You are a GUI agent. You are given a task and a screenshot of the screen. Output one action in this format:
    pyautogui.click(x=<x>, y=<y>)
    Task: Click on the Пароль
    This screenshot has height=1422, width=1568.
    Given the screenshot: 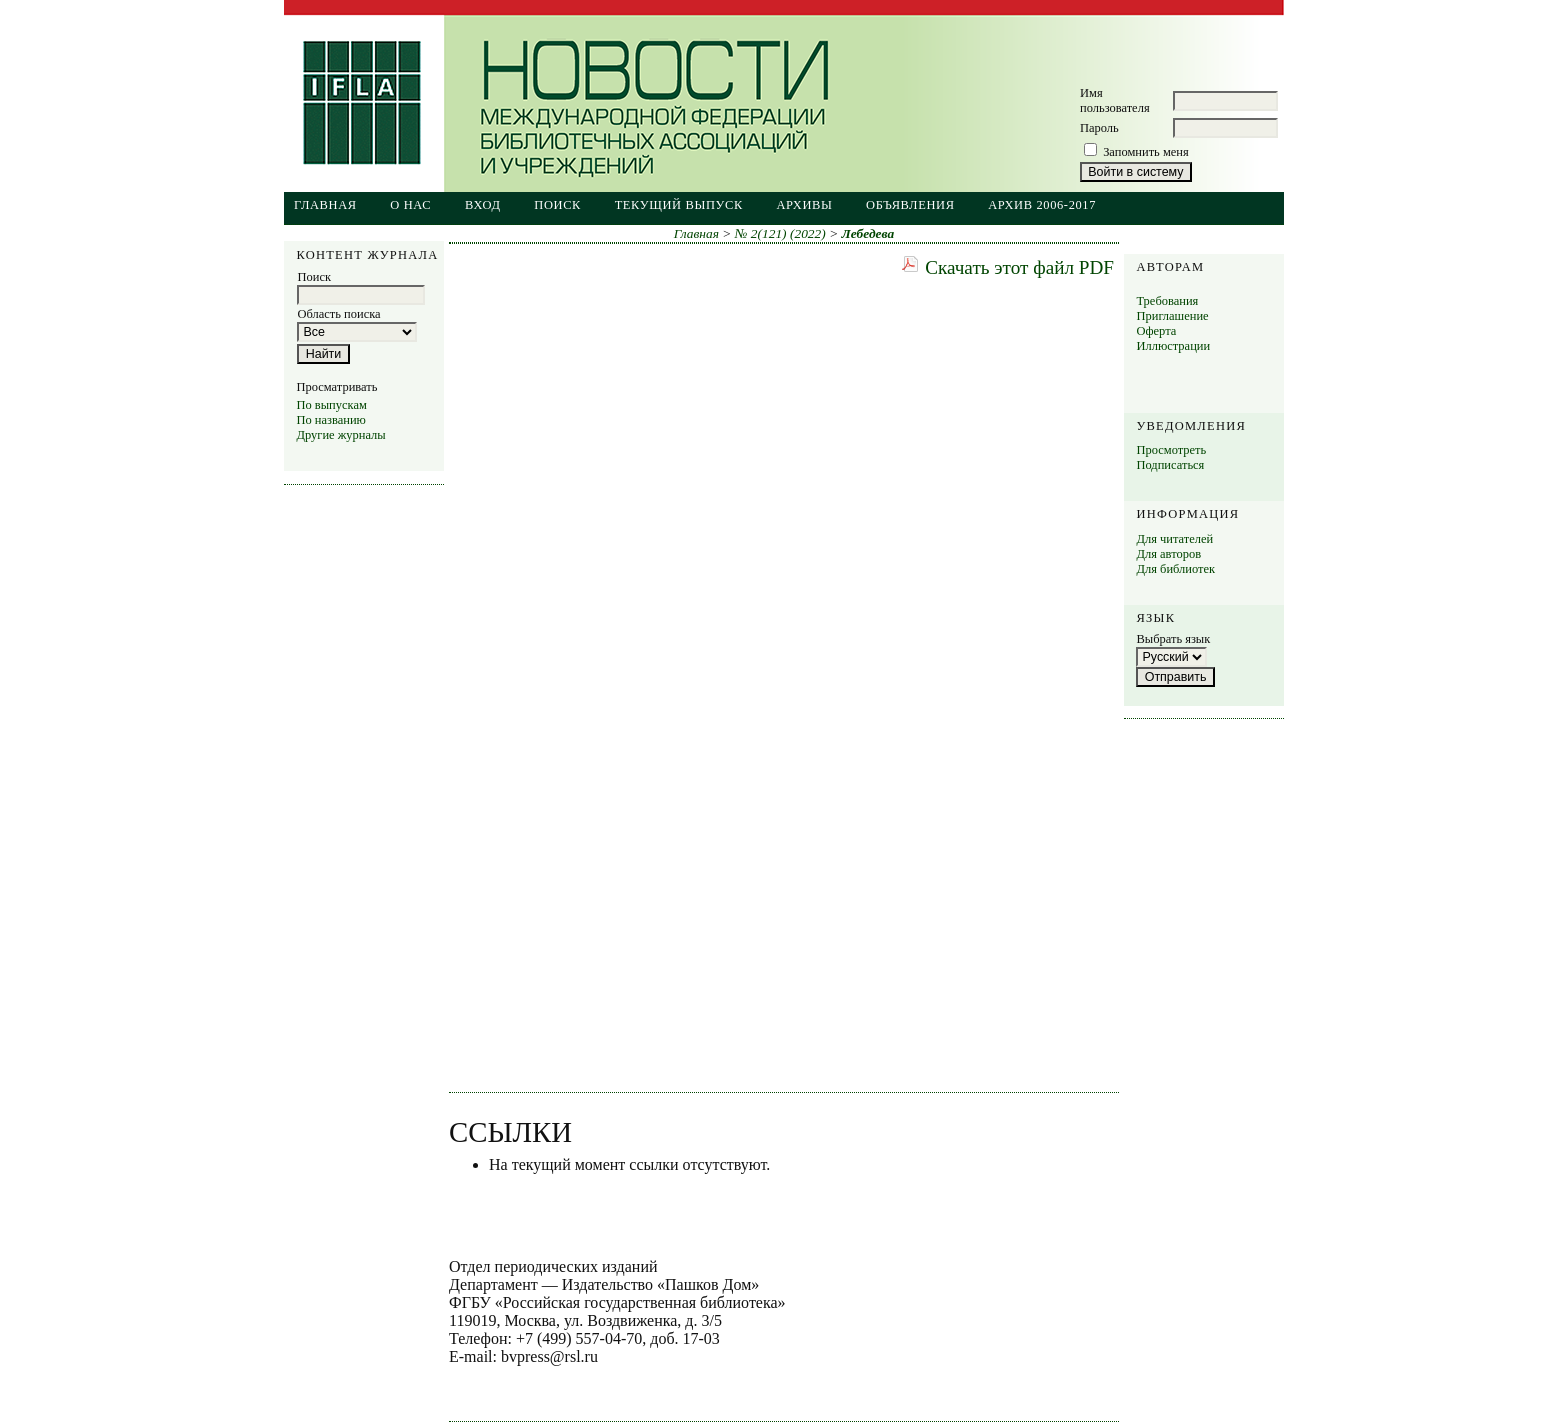 What is the action you would take?
    pyautogui.click(x=1099, y=128)
    